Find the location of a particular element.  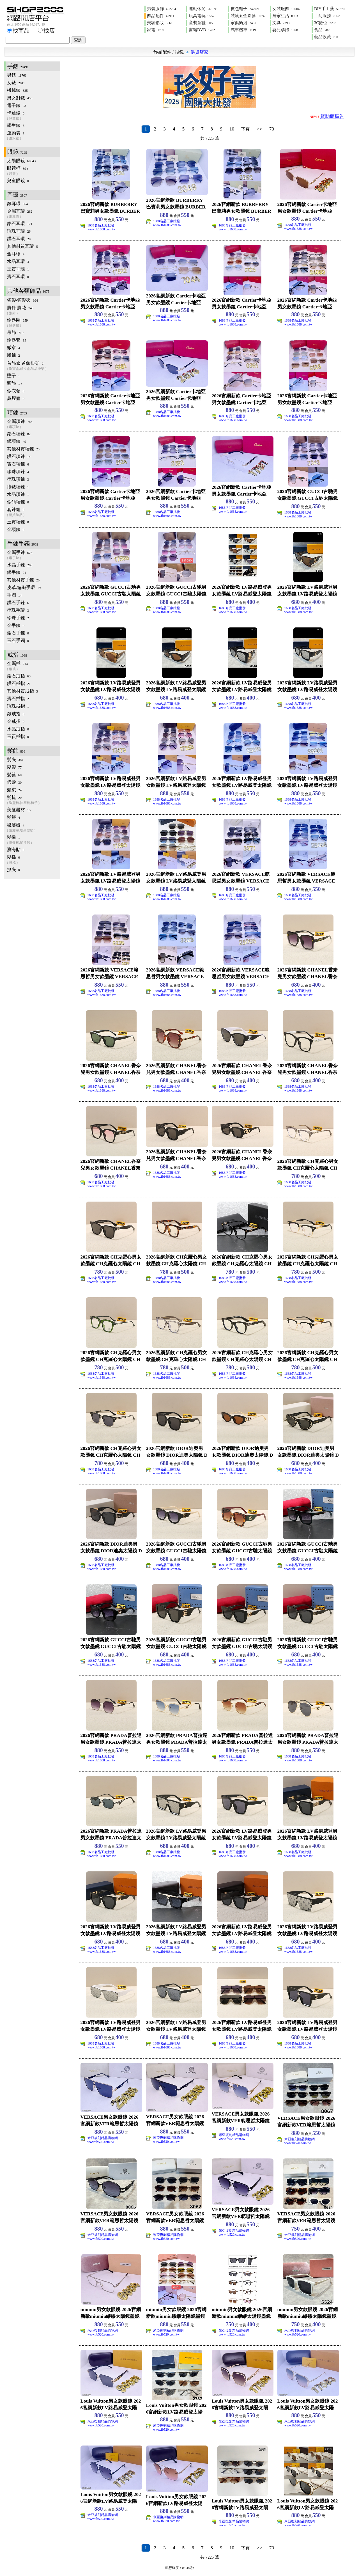

串珠手環 is located at coordinates (18, 610).